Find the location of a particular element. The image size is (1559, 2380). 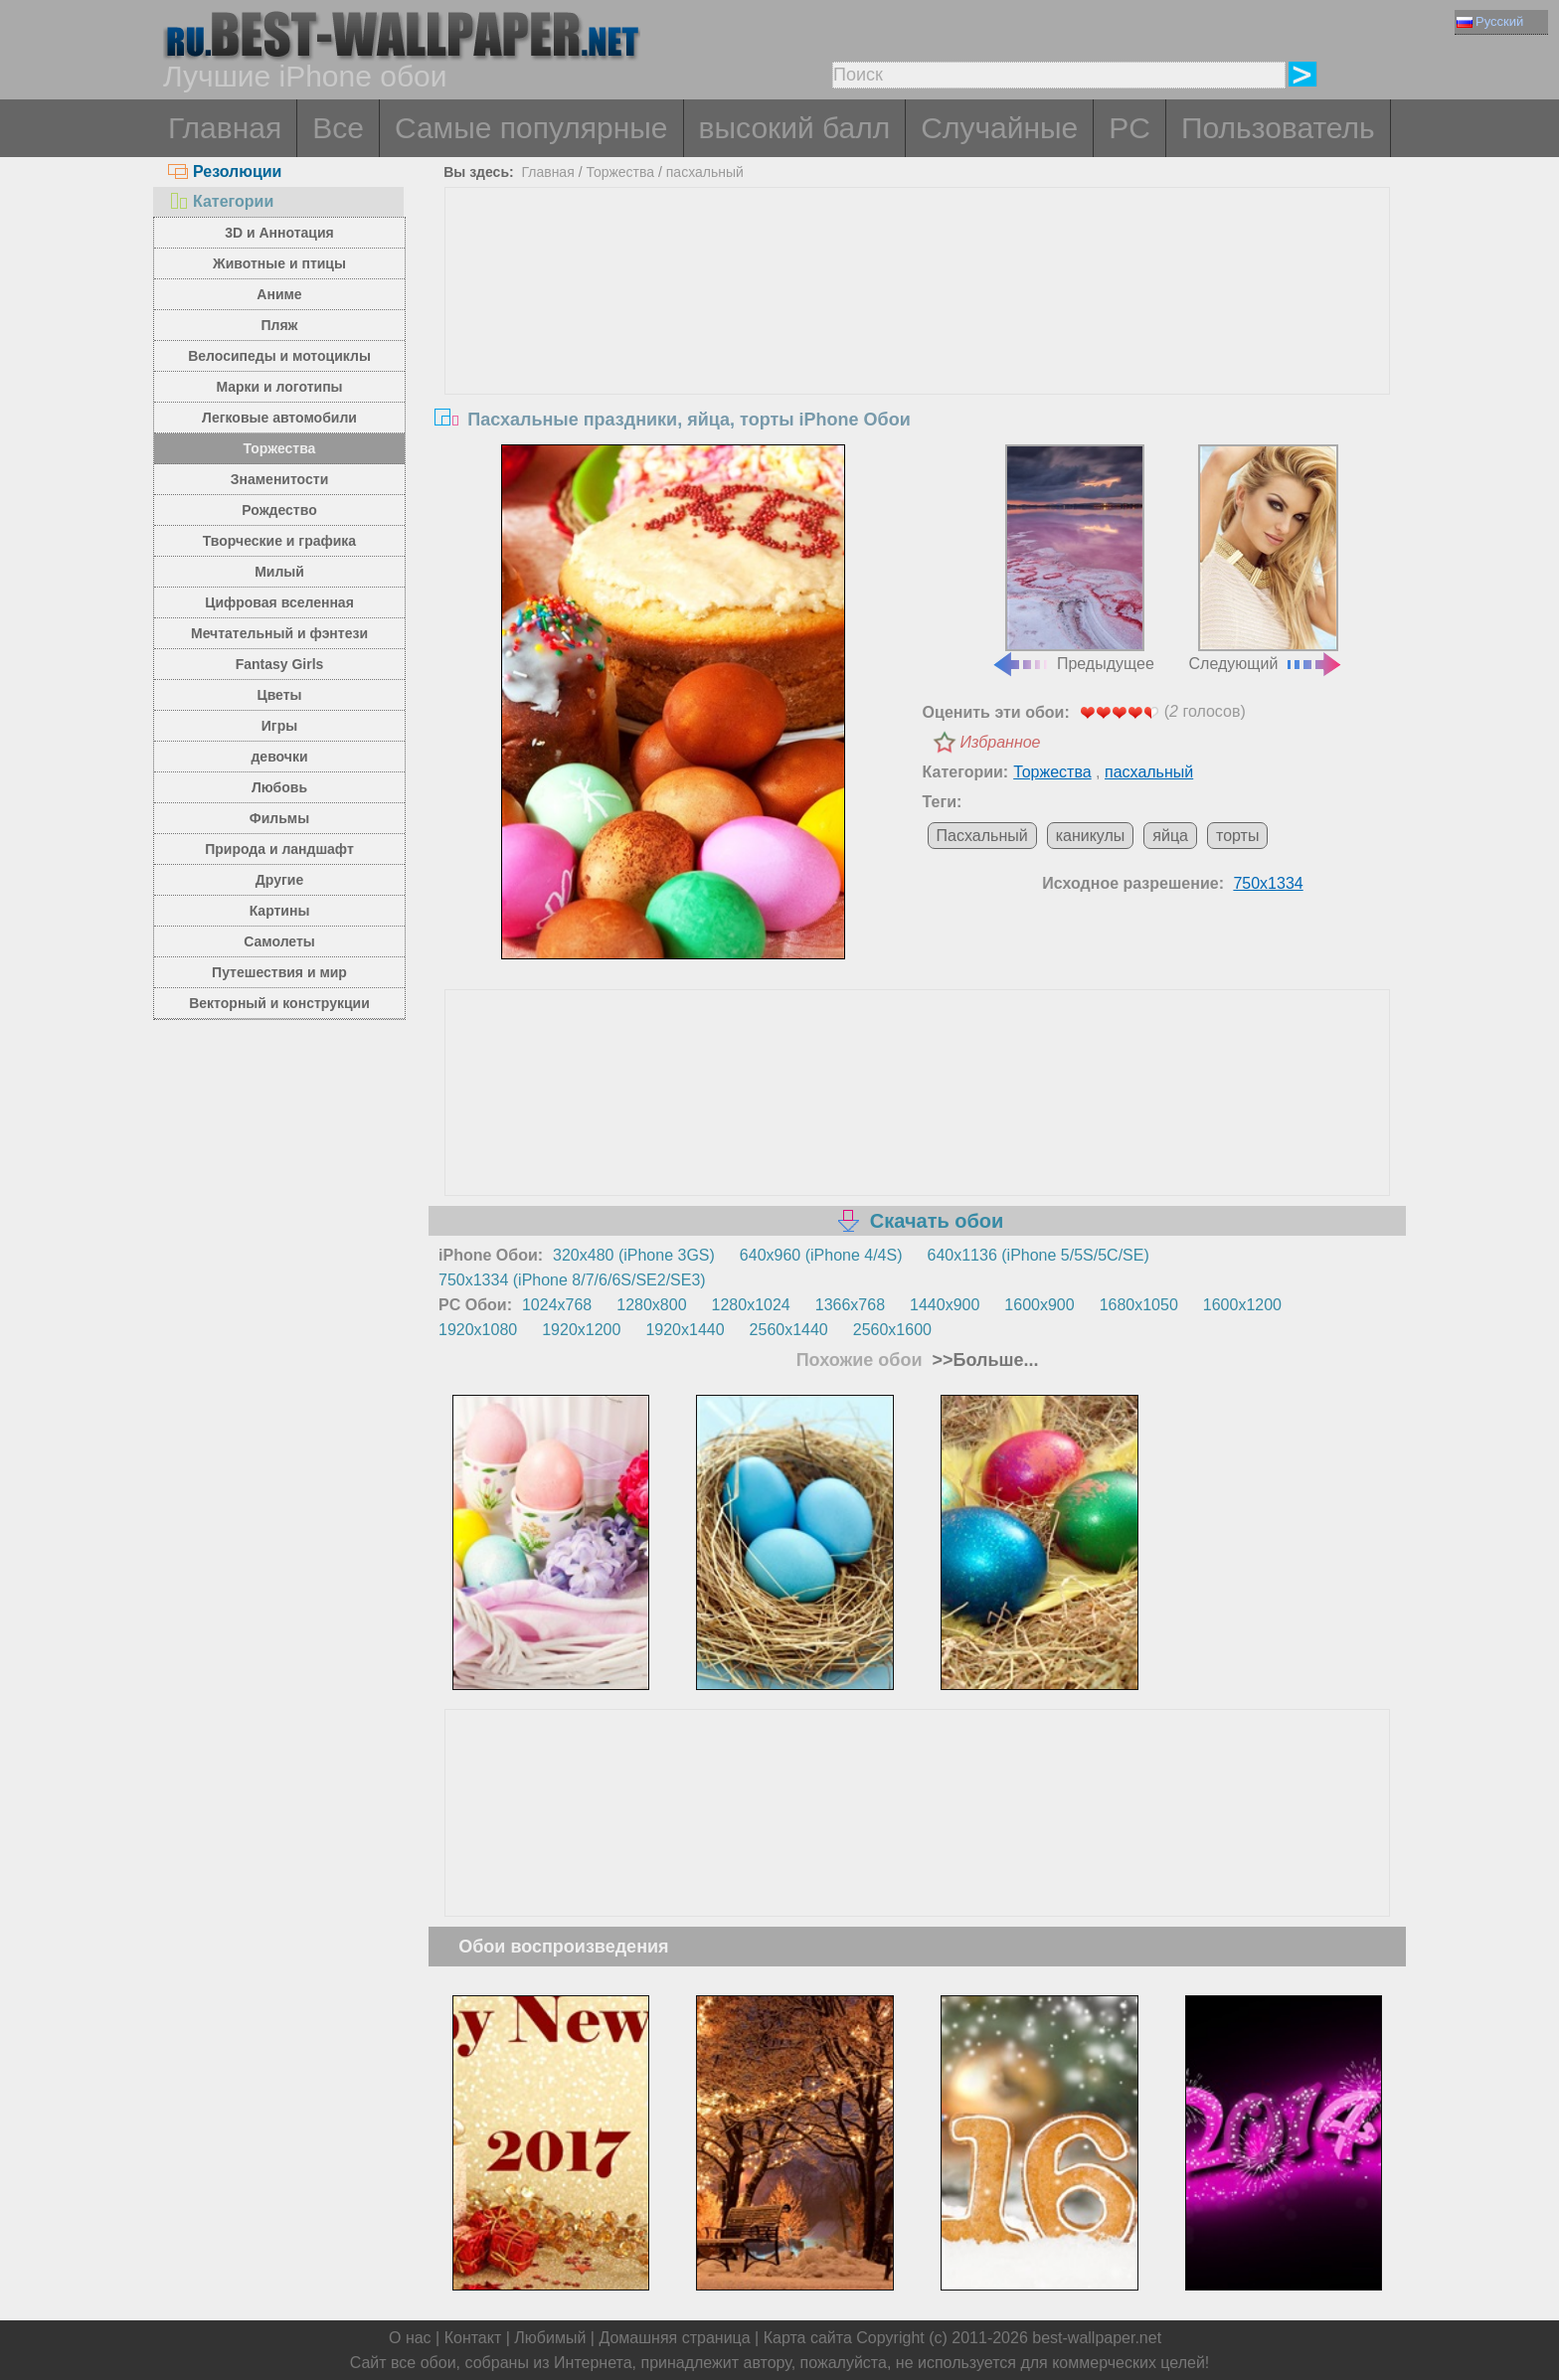

Мечтательный и фэнтези is located at coordinates (279, 633).